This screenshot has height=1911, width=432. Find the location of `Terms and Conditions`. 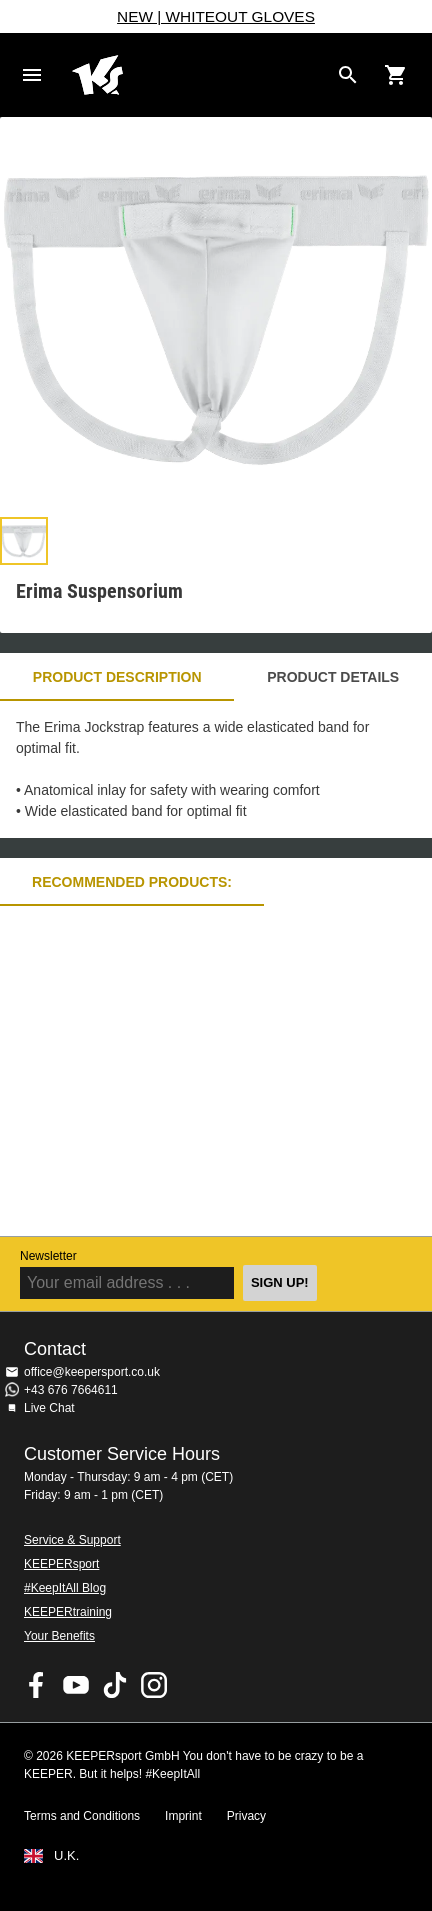

Terms and Conditions is located at coordinates (82, 1816).